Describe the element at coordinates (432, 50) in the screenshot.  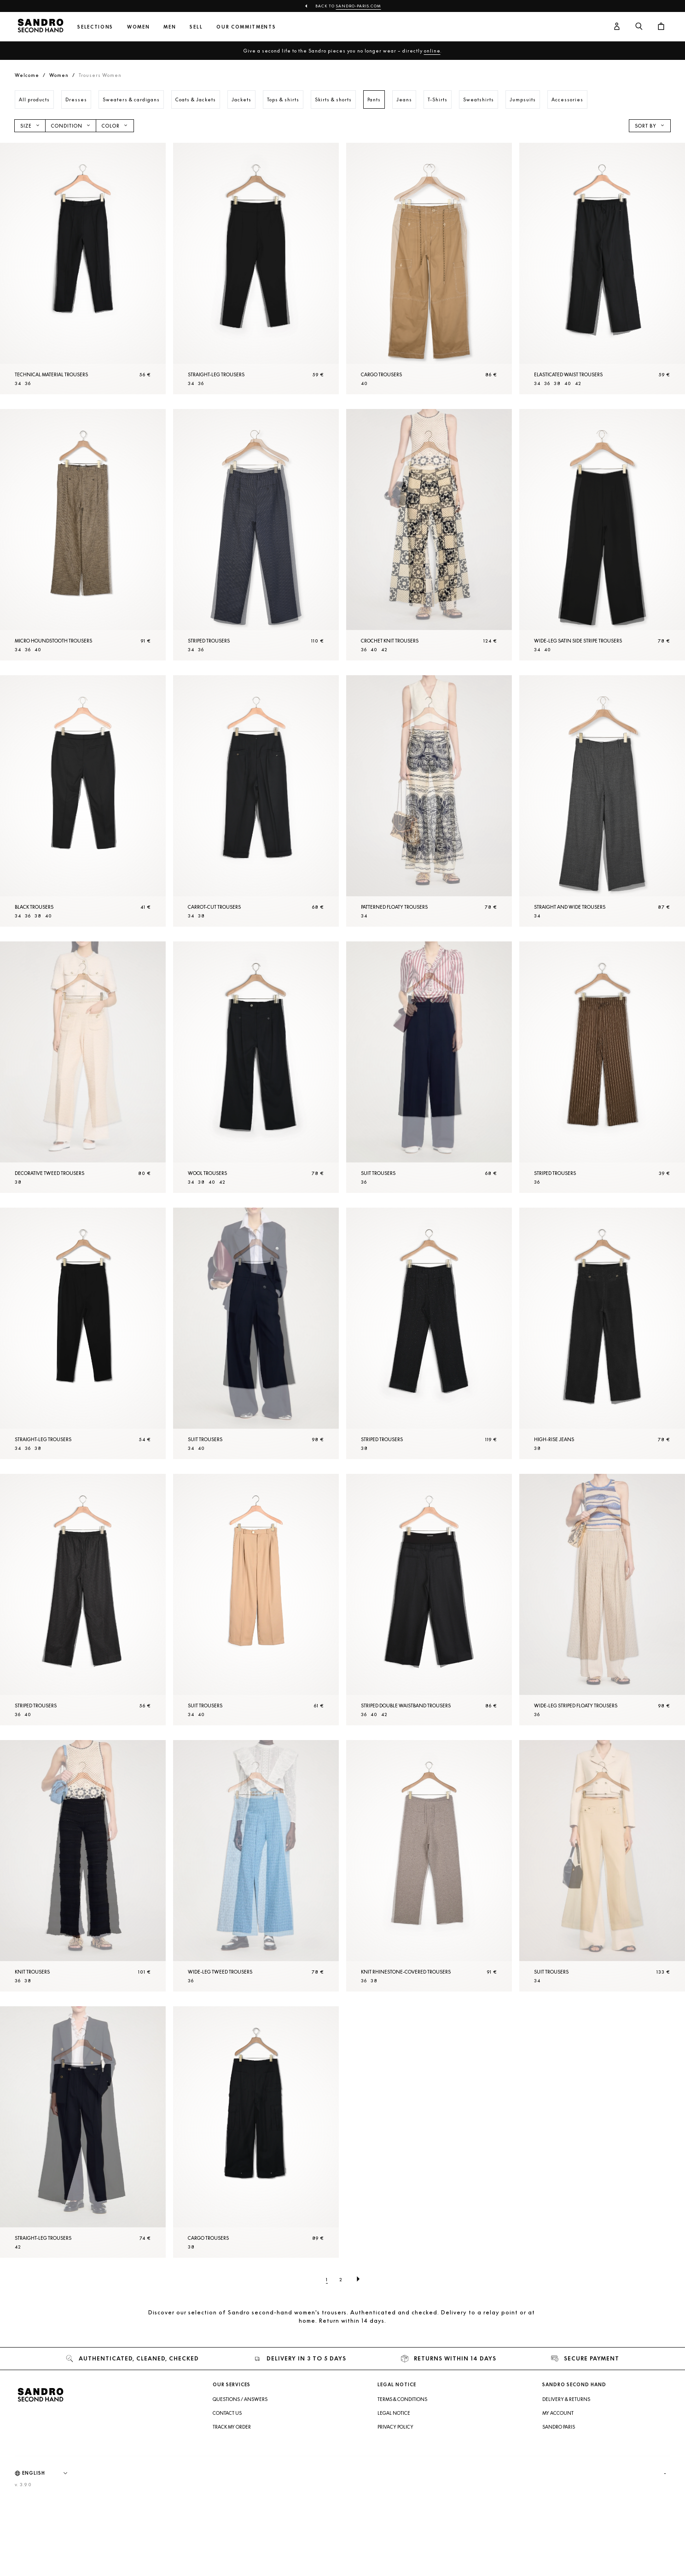
I see `online` at that location.